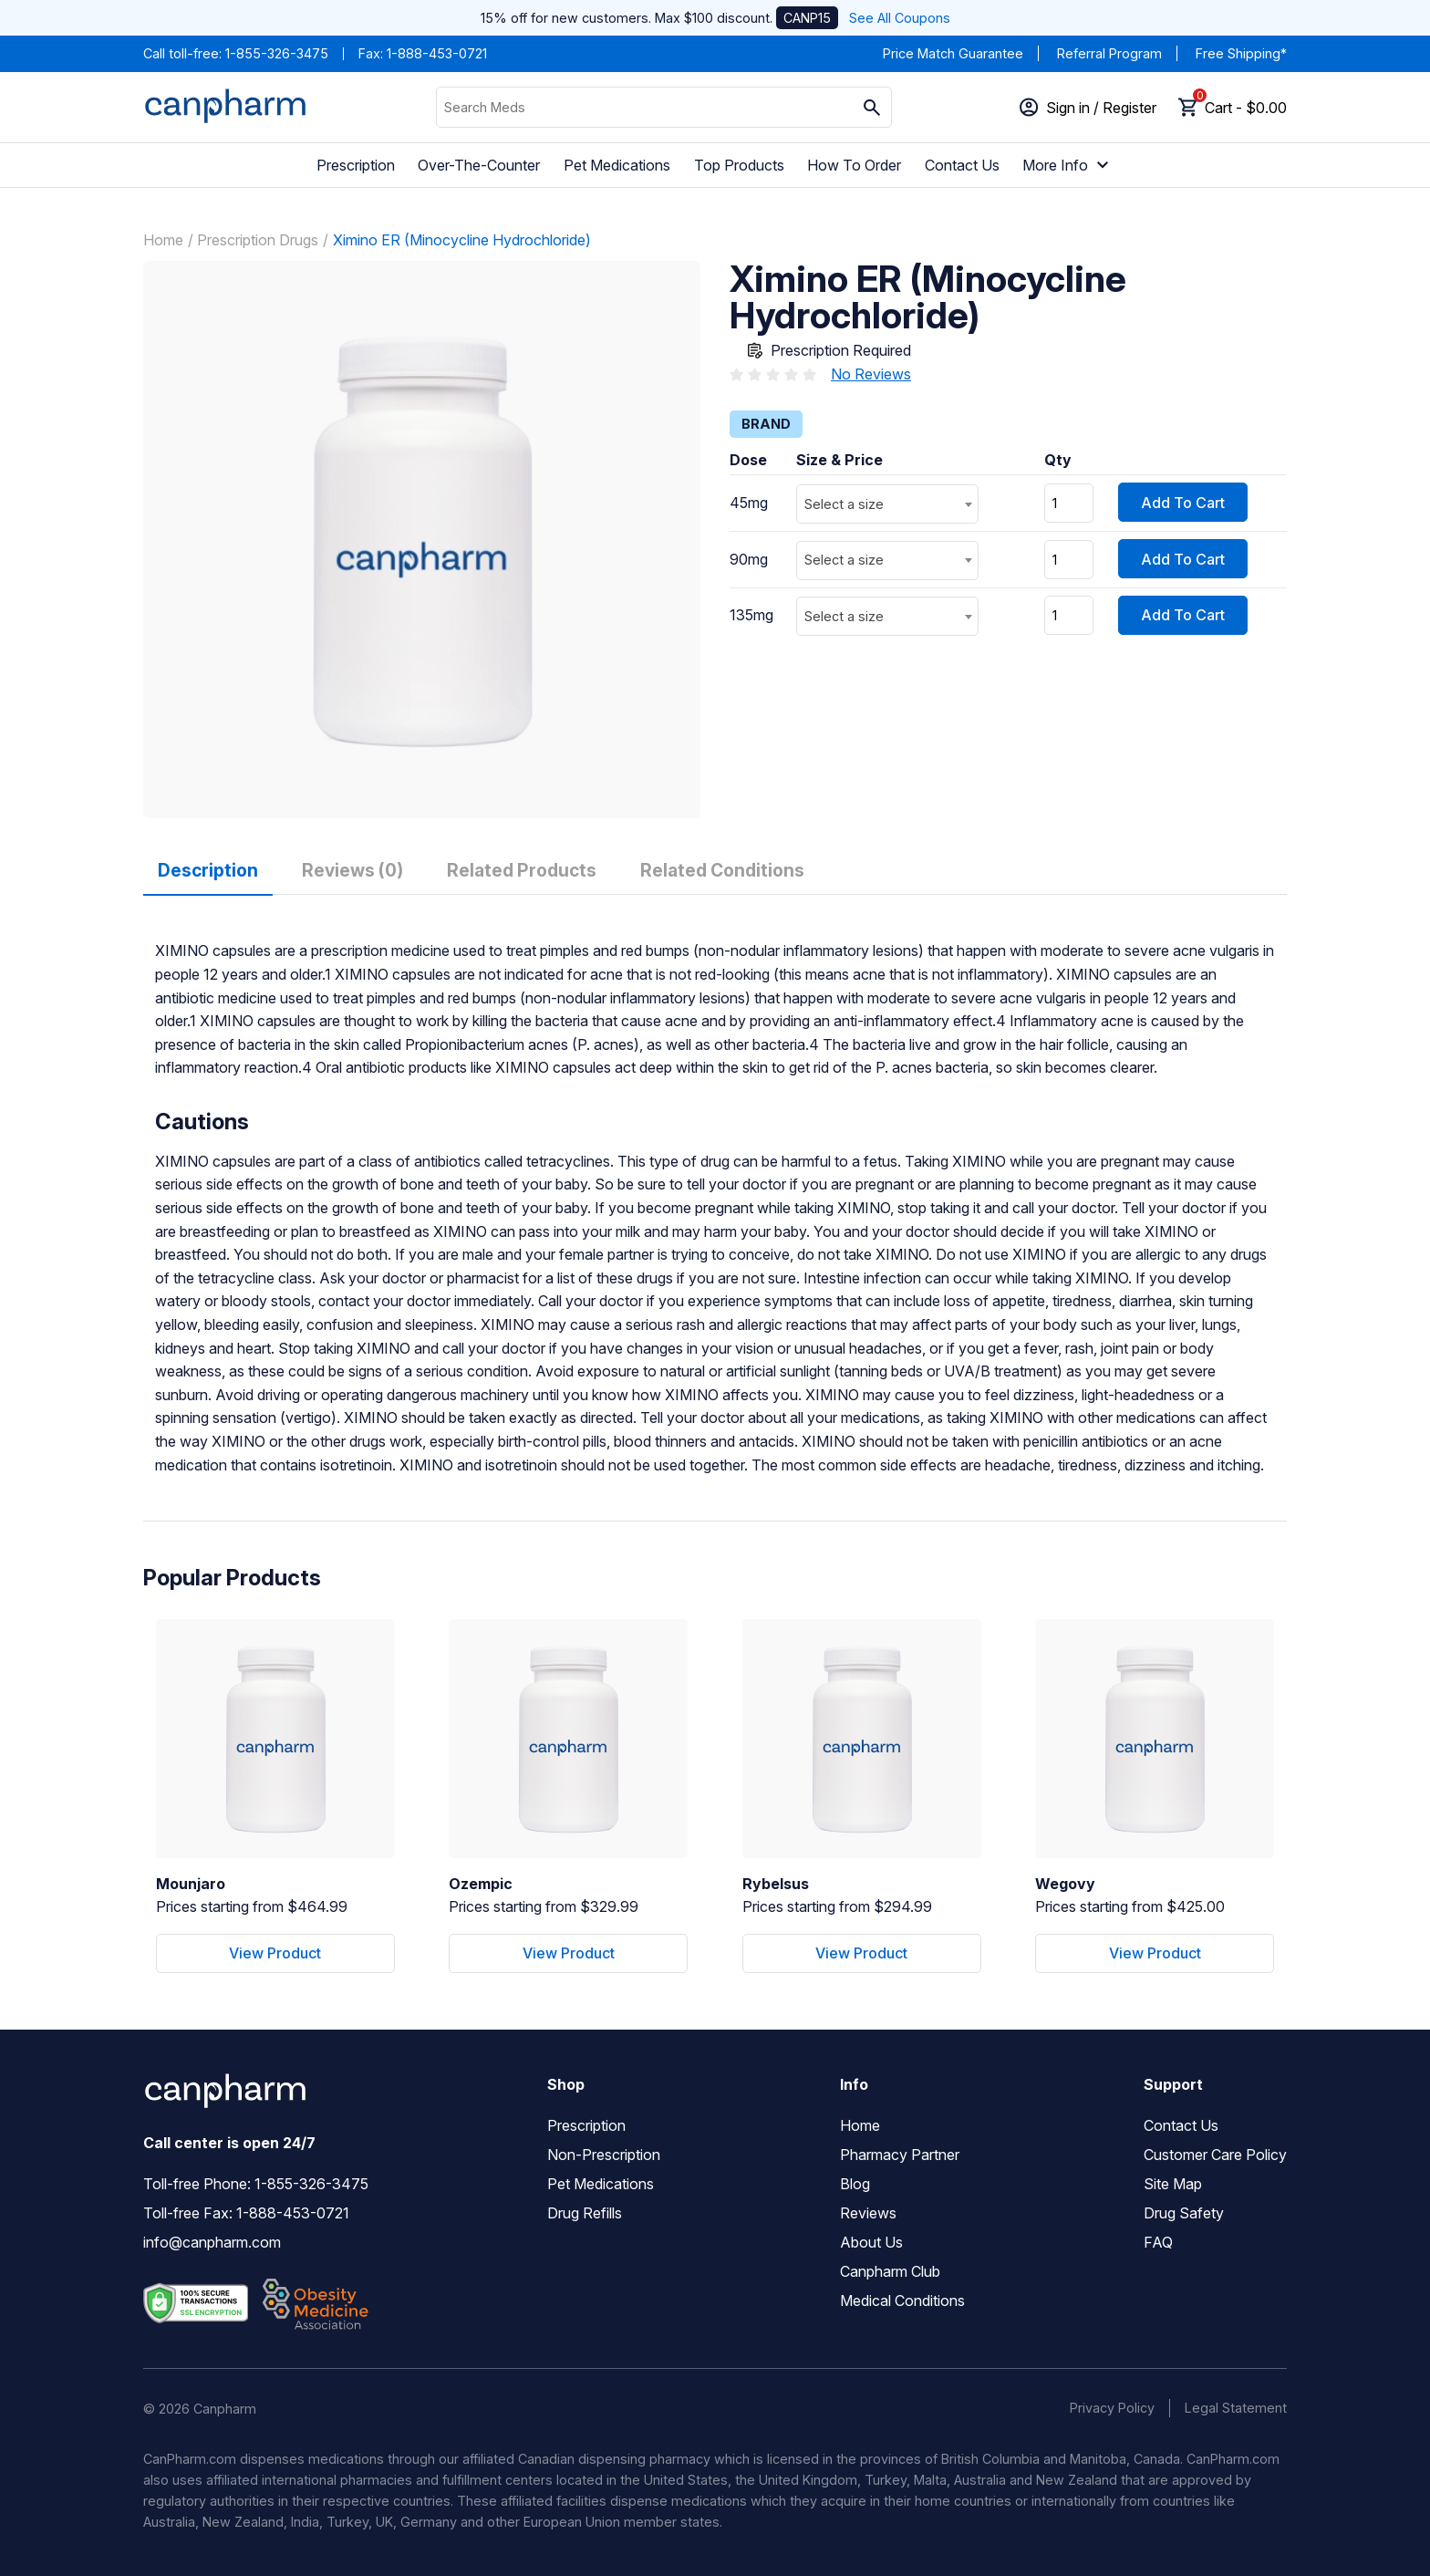 The height and width of the screenshot is (2576, 1430). I want to click on [combobox], so click(887, 504).